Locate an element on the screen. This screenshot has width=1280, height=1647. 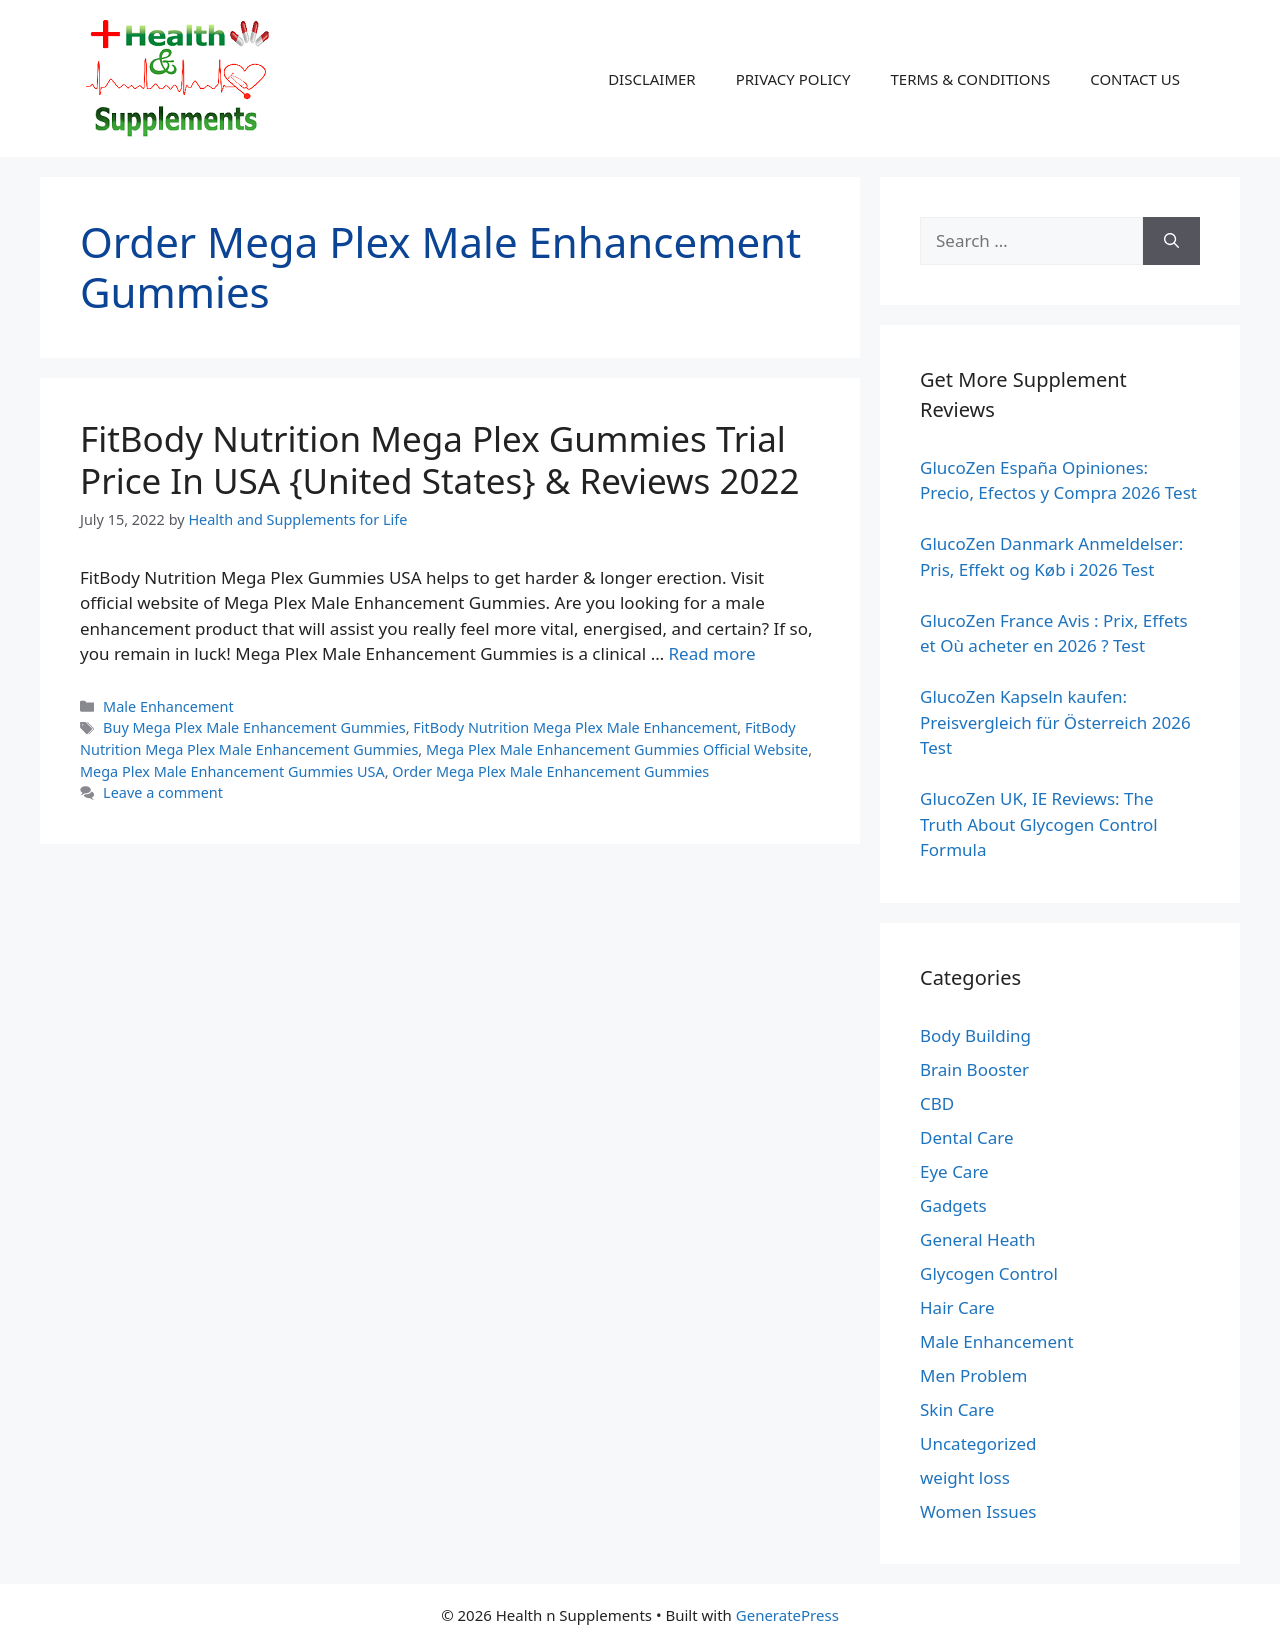
weight loss is located at coordinates (965, 1477).